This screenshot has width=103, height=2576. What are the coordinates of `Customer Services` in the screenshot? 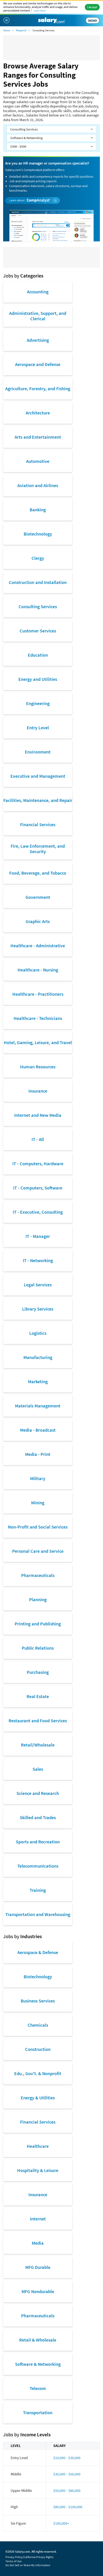 It's located at (38, 631).